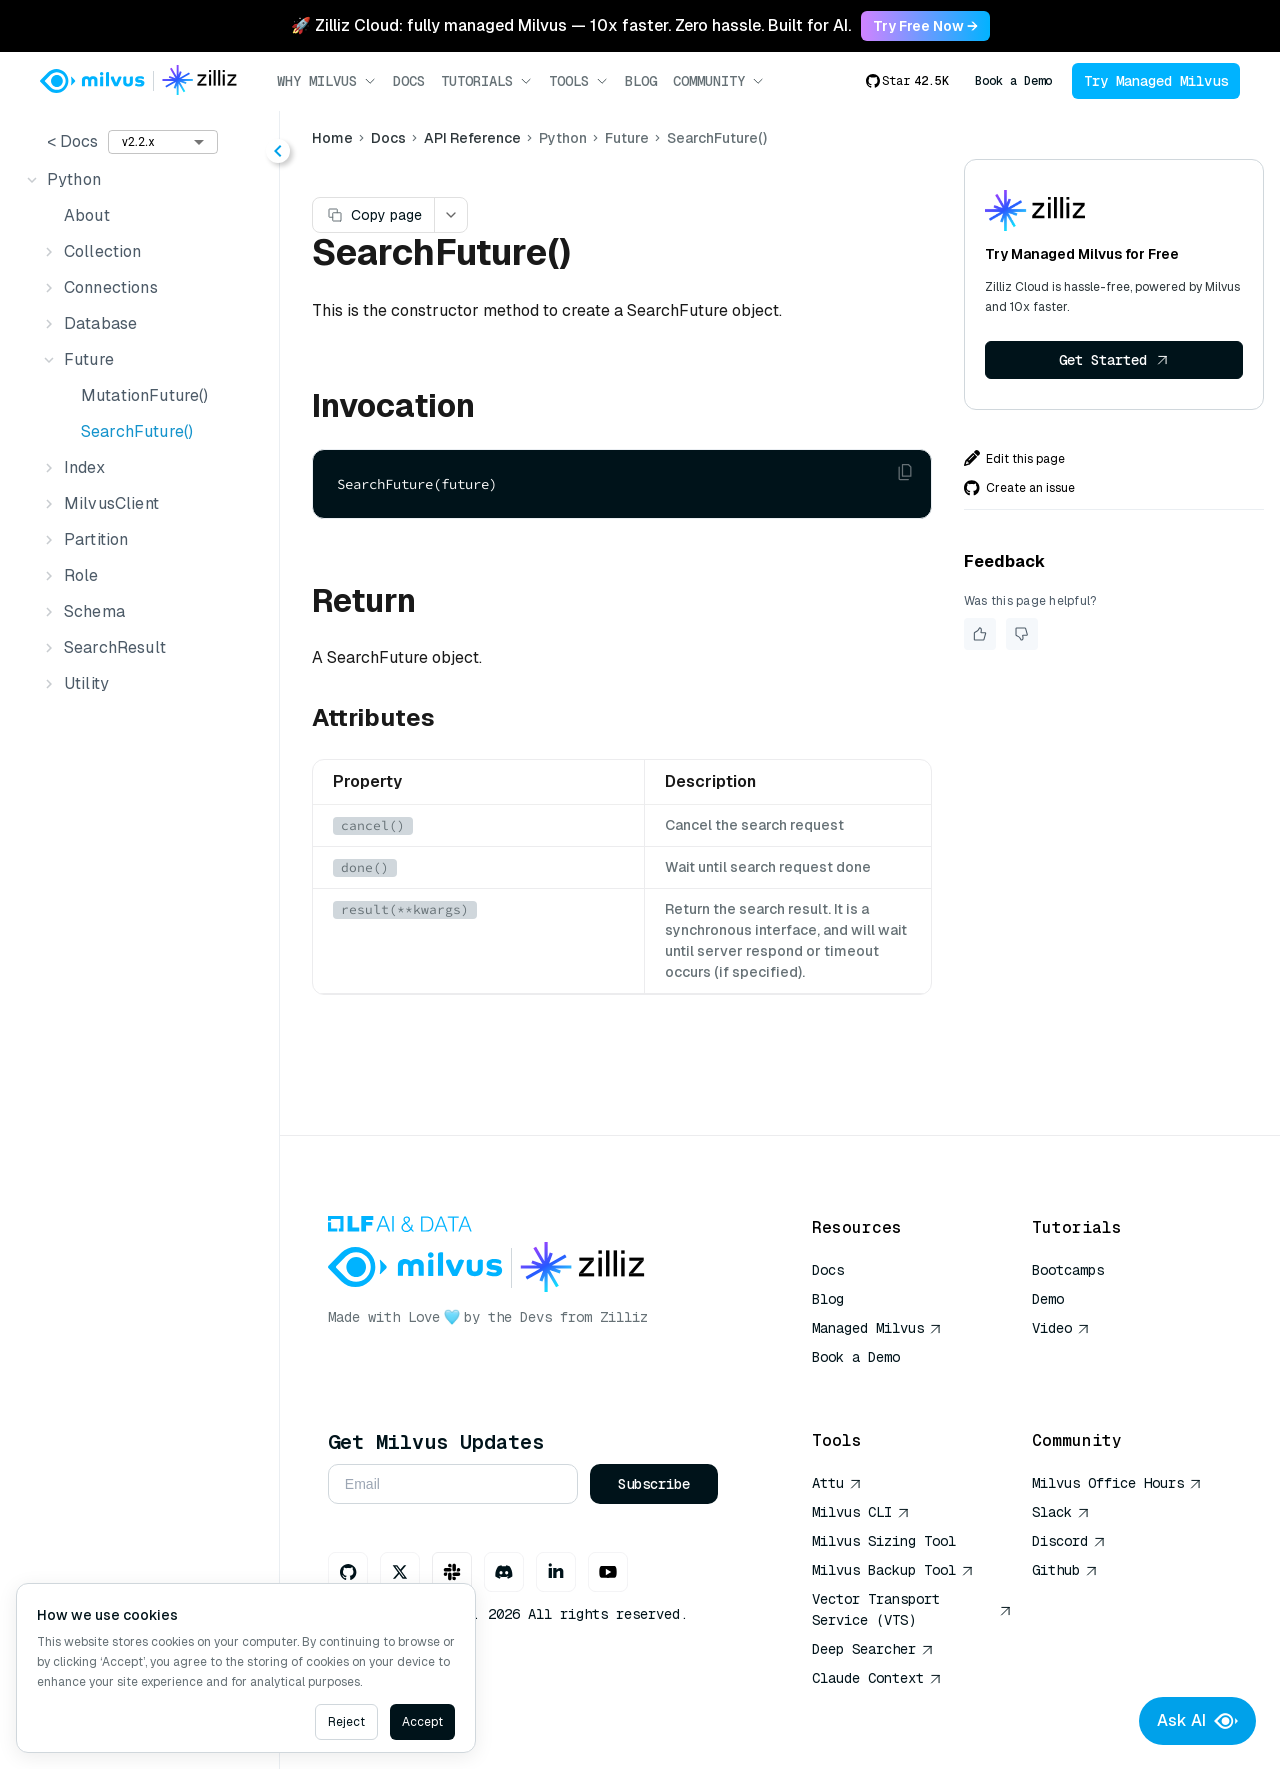  I want to click on Attu, so click(837, 1483).